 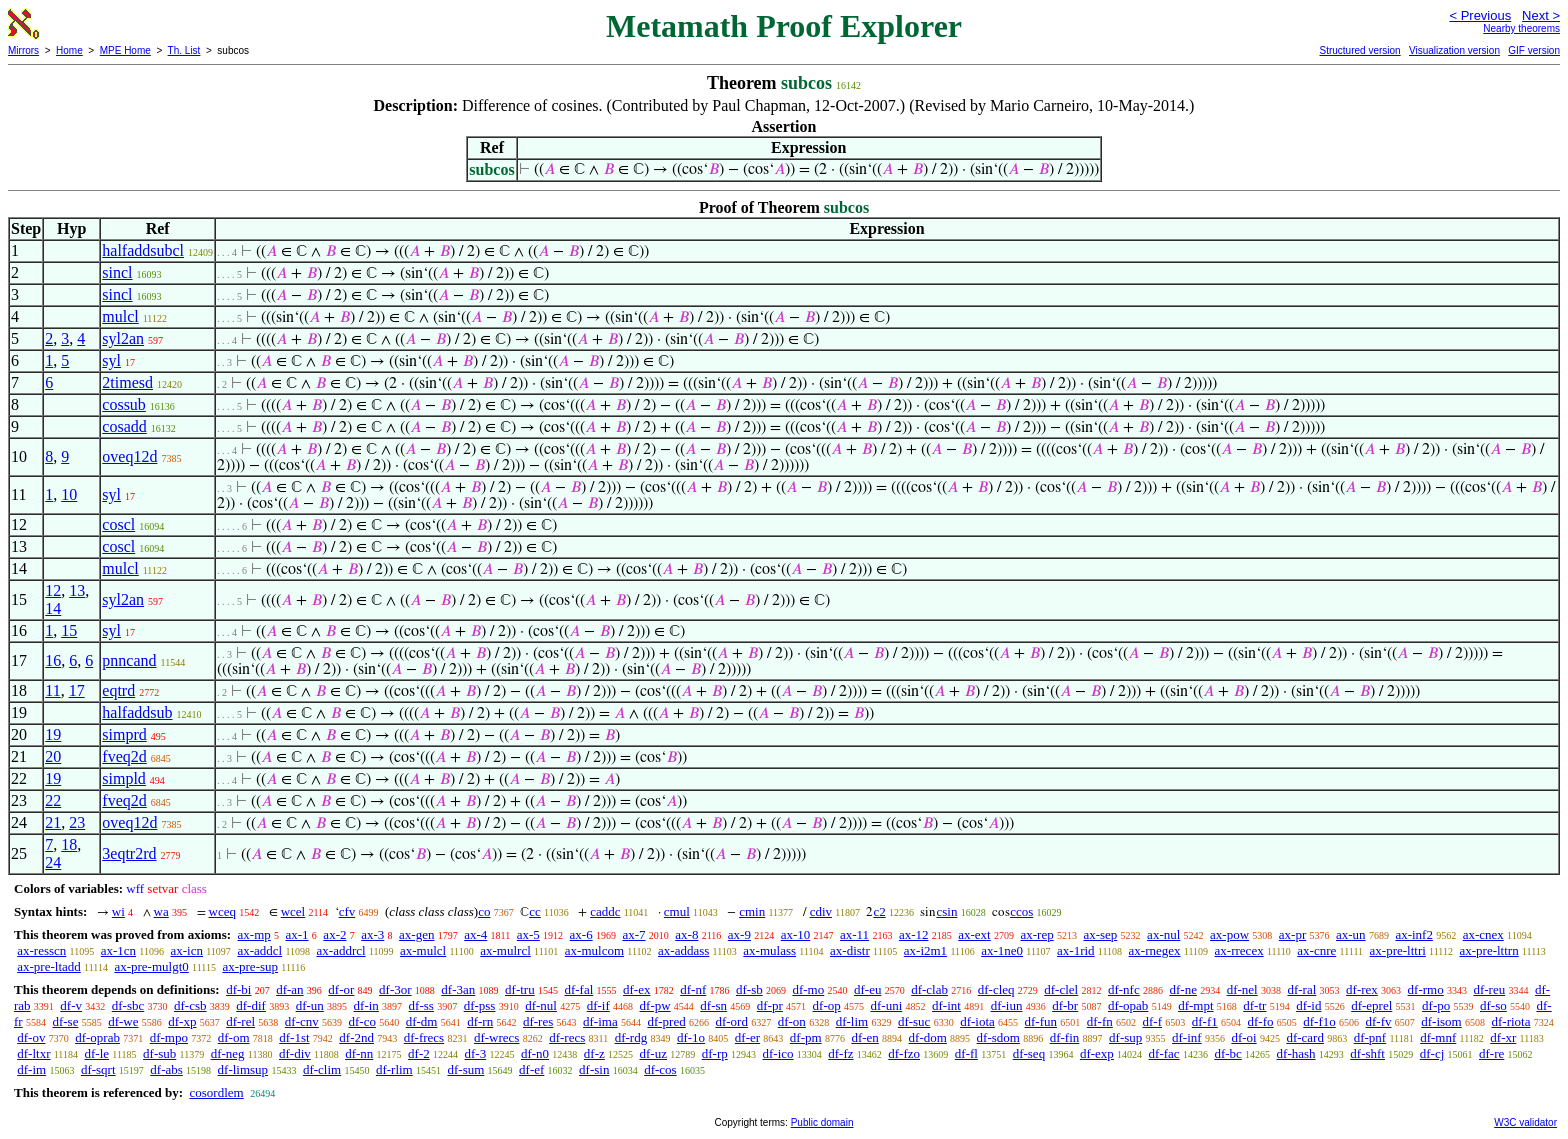 What do you see at coordinates (1061, 989) in the screenshot?
I see `df-clel` at bounding box center [1061, 989].